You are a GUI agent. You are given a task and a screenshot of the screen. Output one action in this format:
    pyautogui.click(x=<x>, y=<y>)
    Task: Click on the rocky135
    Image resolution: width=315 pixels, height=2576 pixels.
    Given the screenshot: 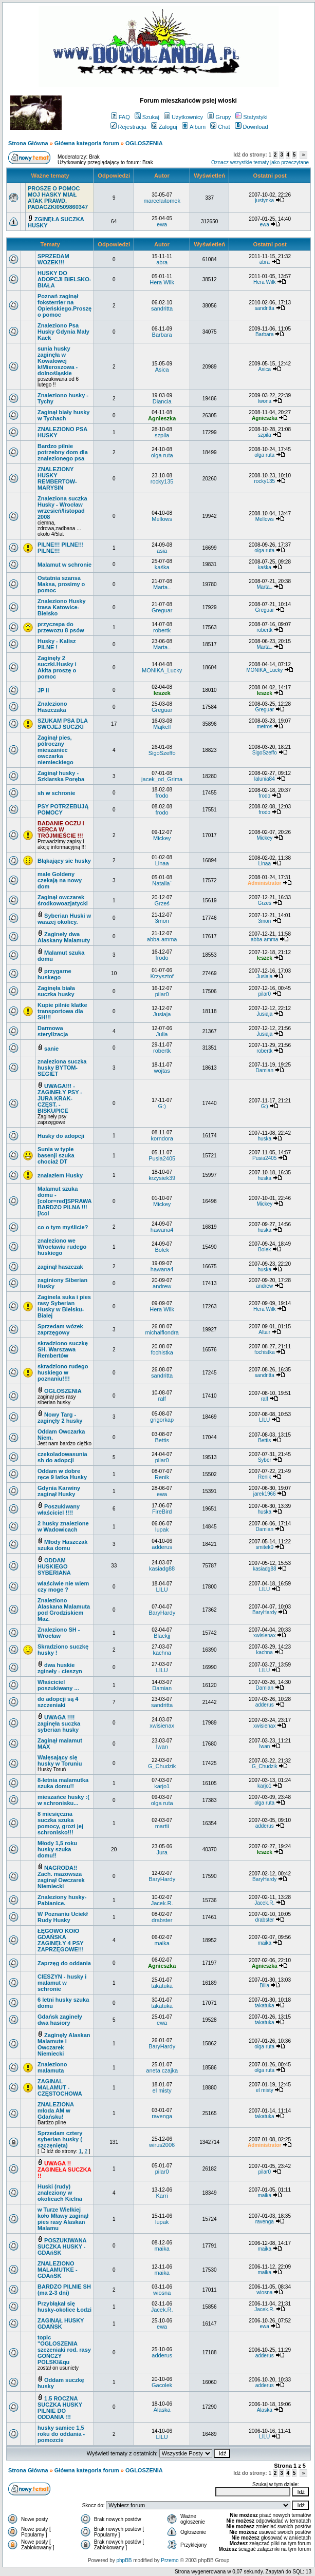 What is the action you would take?
    pyautogui.click(x=162, y=481)
    